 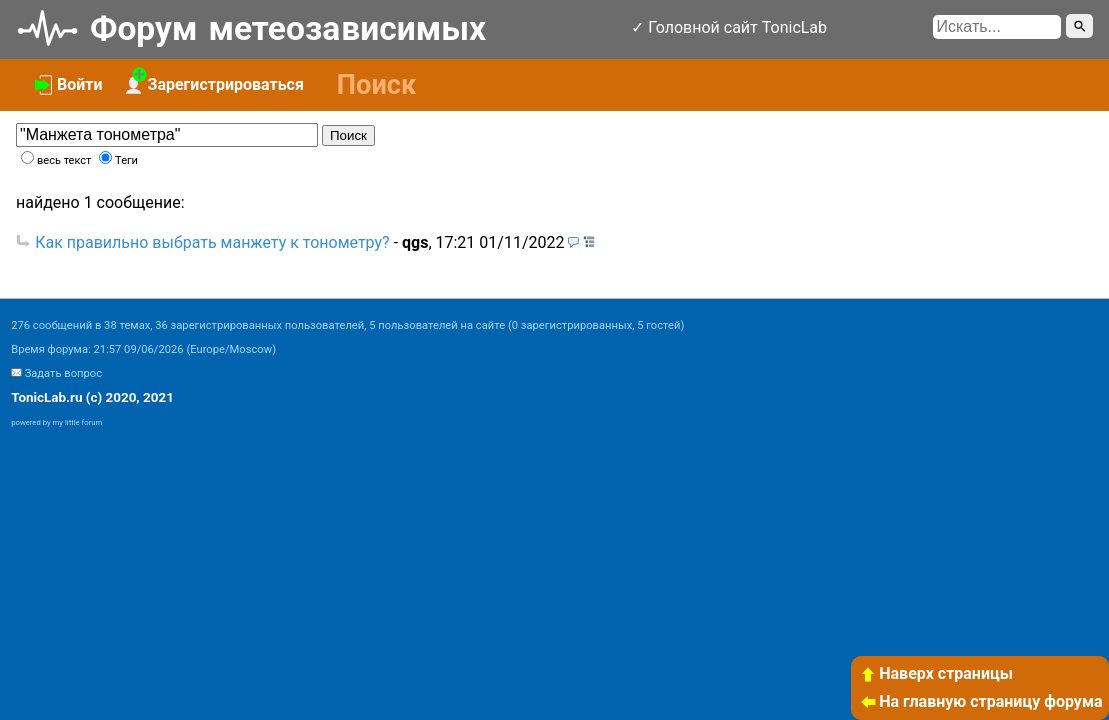 What do you see at coordinates (126, 160) in the screenshot?
I see `Теги` at bounding box center [126, 160].